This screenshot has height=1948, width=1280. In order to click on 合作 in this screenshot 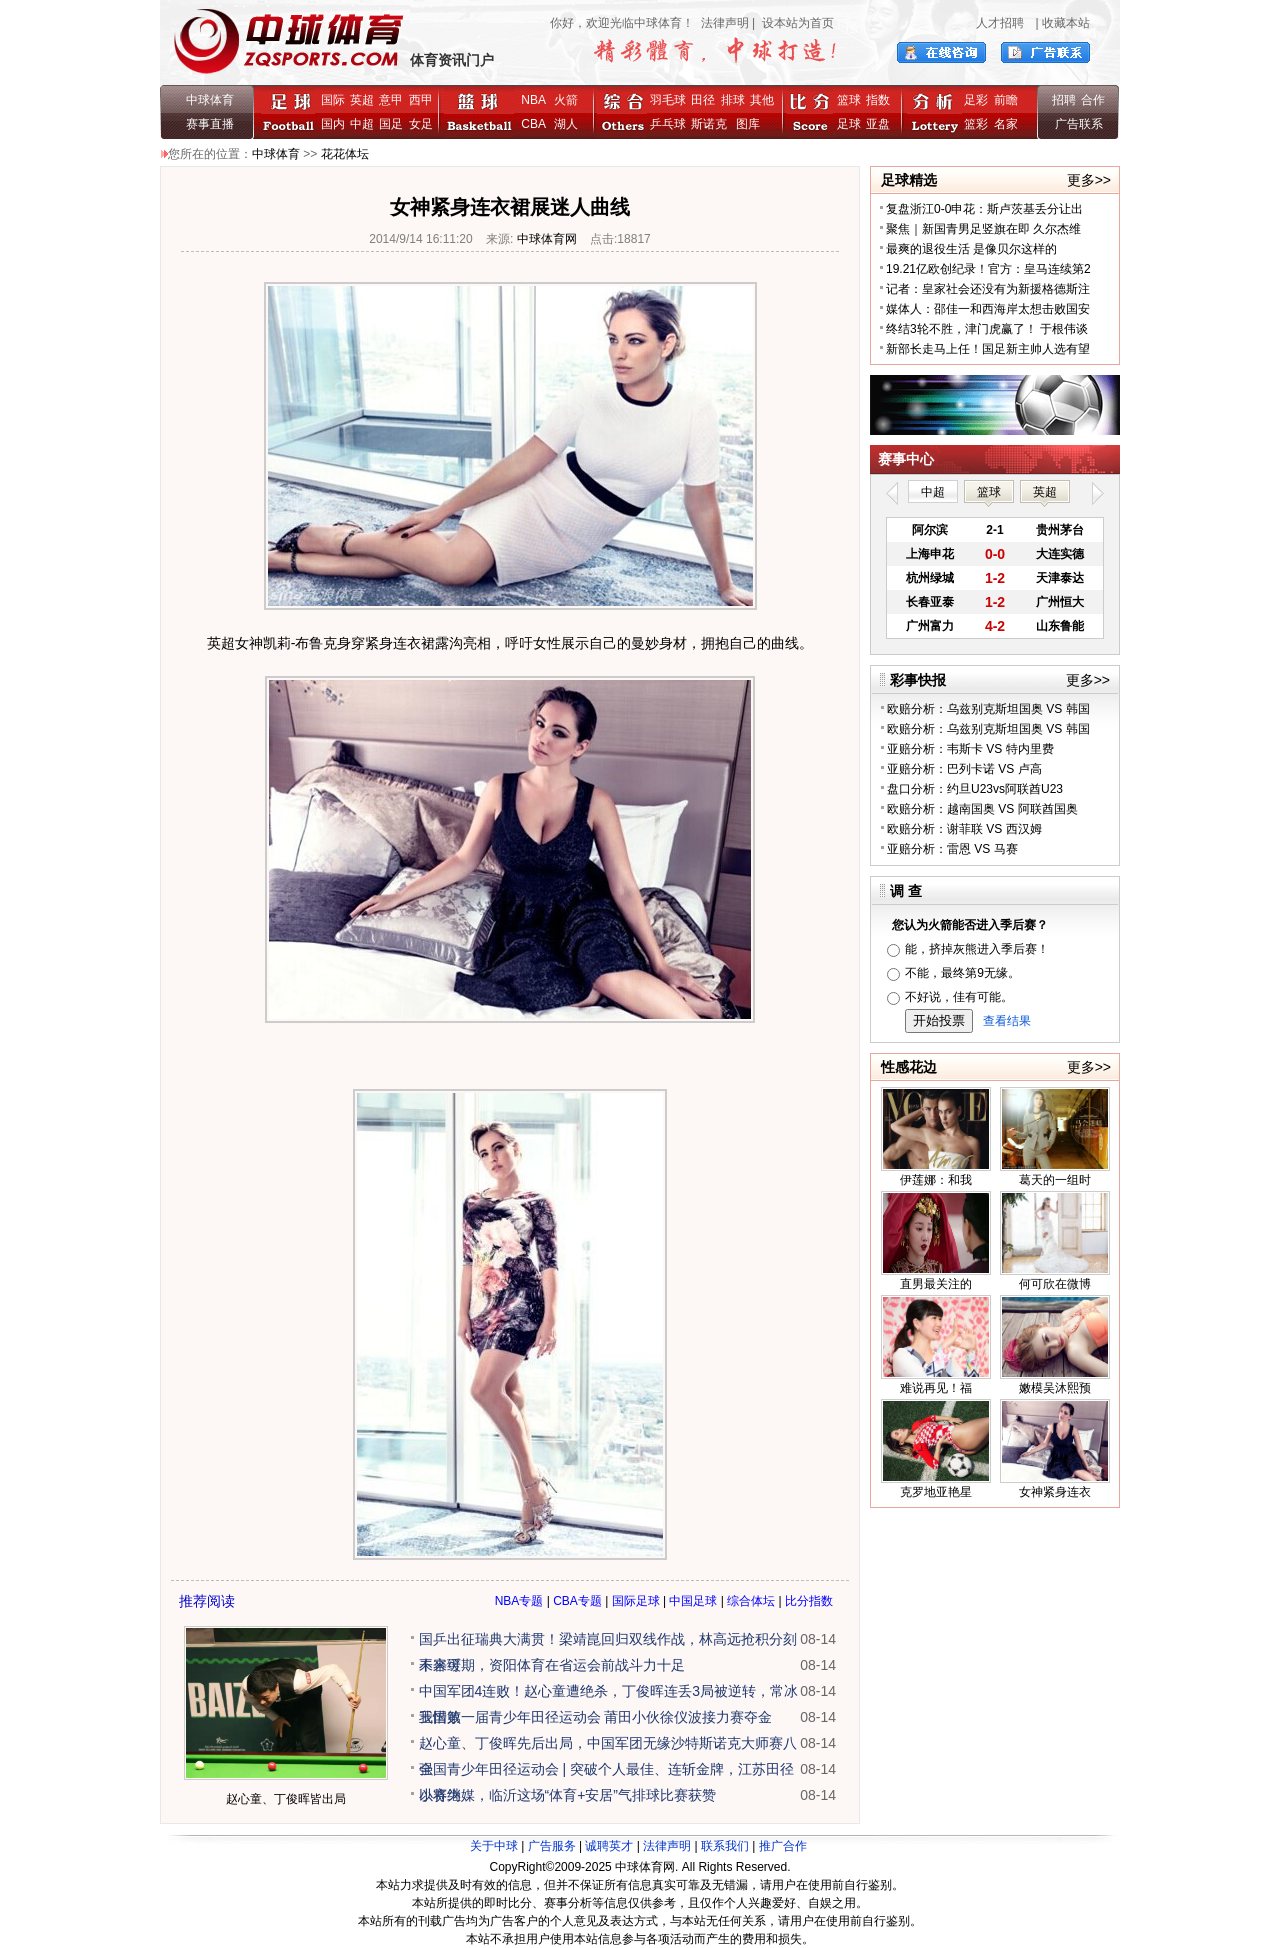, I will do `click(1093, 100)`.